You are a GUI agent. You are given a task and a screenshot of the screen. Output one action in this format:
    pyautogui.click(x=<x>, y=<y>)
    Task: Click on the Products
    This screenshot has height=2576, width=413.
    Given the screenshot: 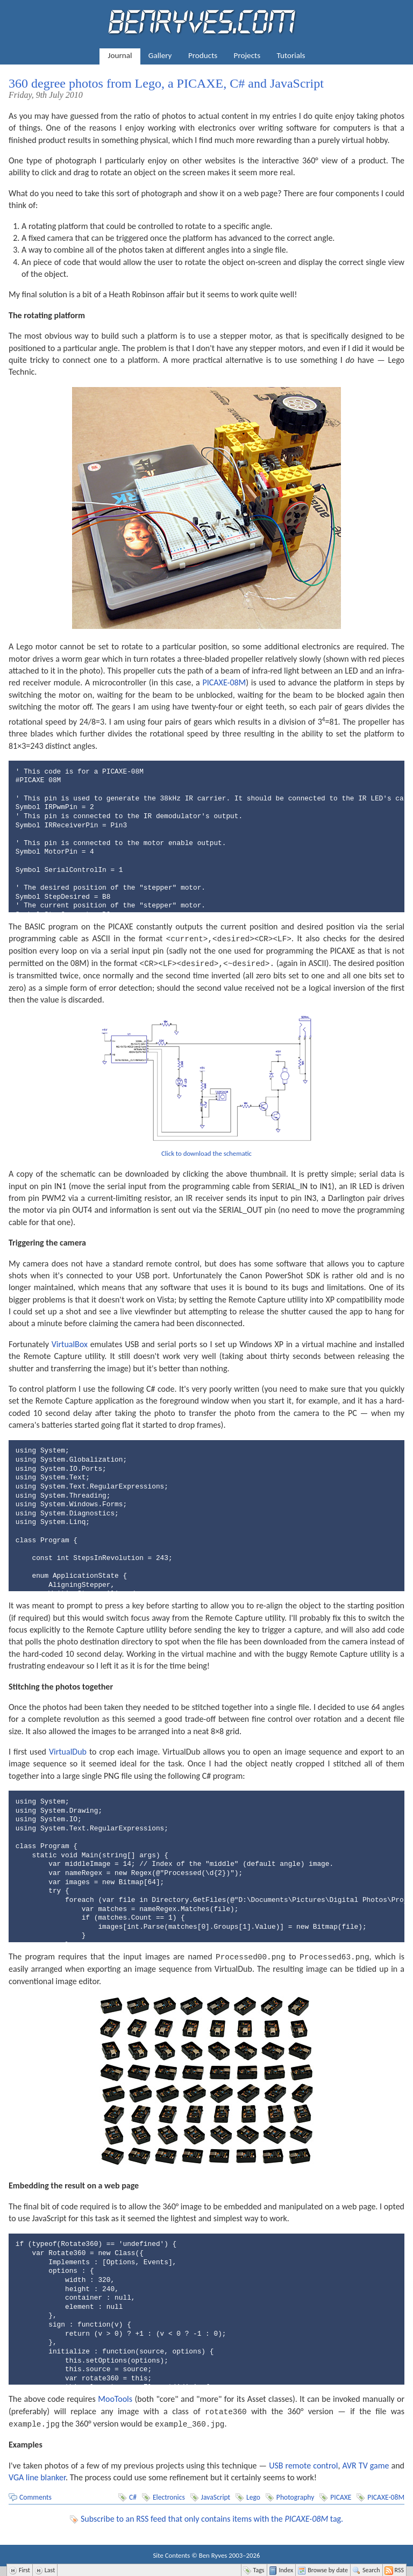 What is the action you would take?
    pyautogui.click(x=202, y=55)
    